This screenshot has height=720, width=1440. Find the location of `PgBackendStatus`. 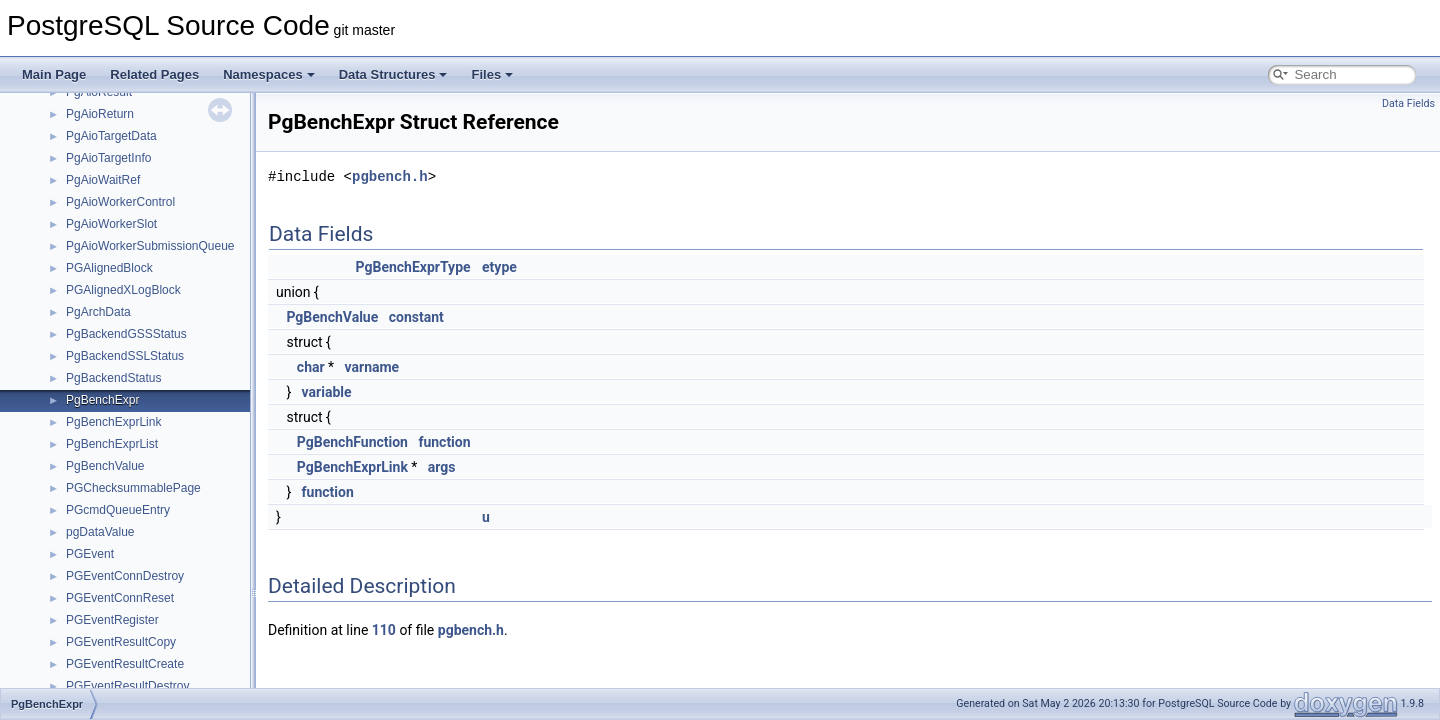

PgBackendStatus is located at coordinates (113, 378).